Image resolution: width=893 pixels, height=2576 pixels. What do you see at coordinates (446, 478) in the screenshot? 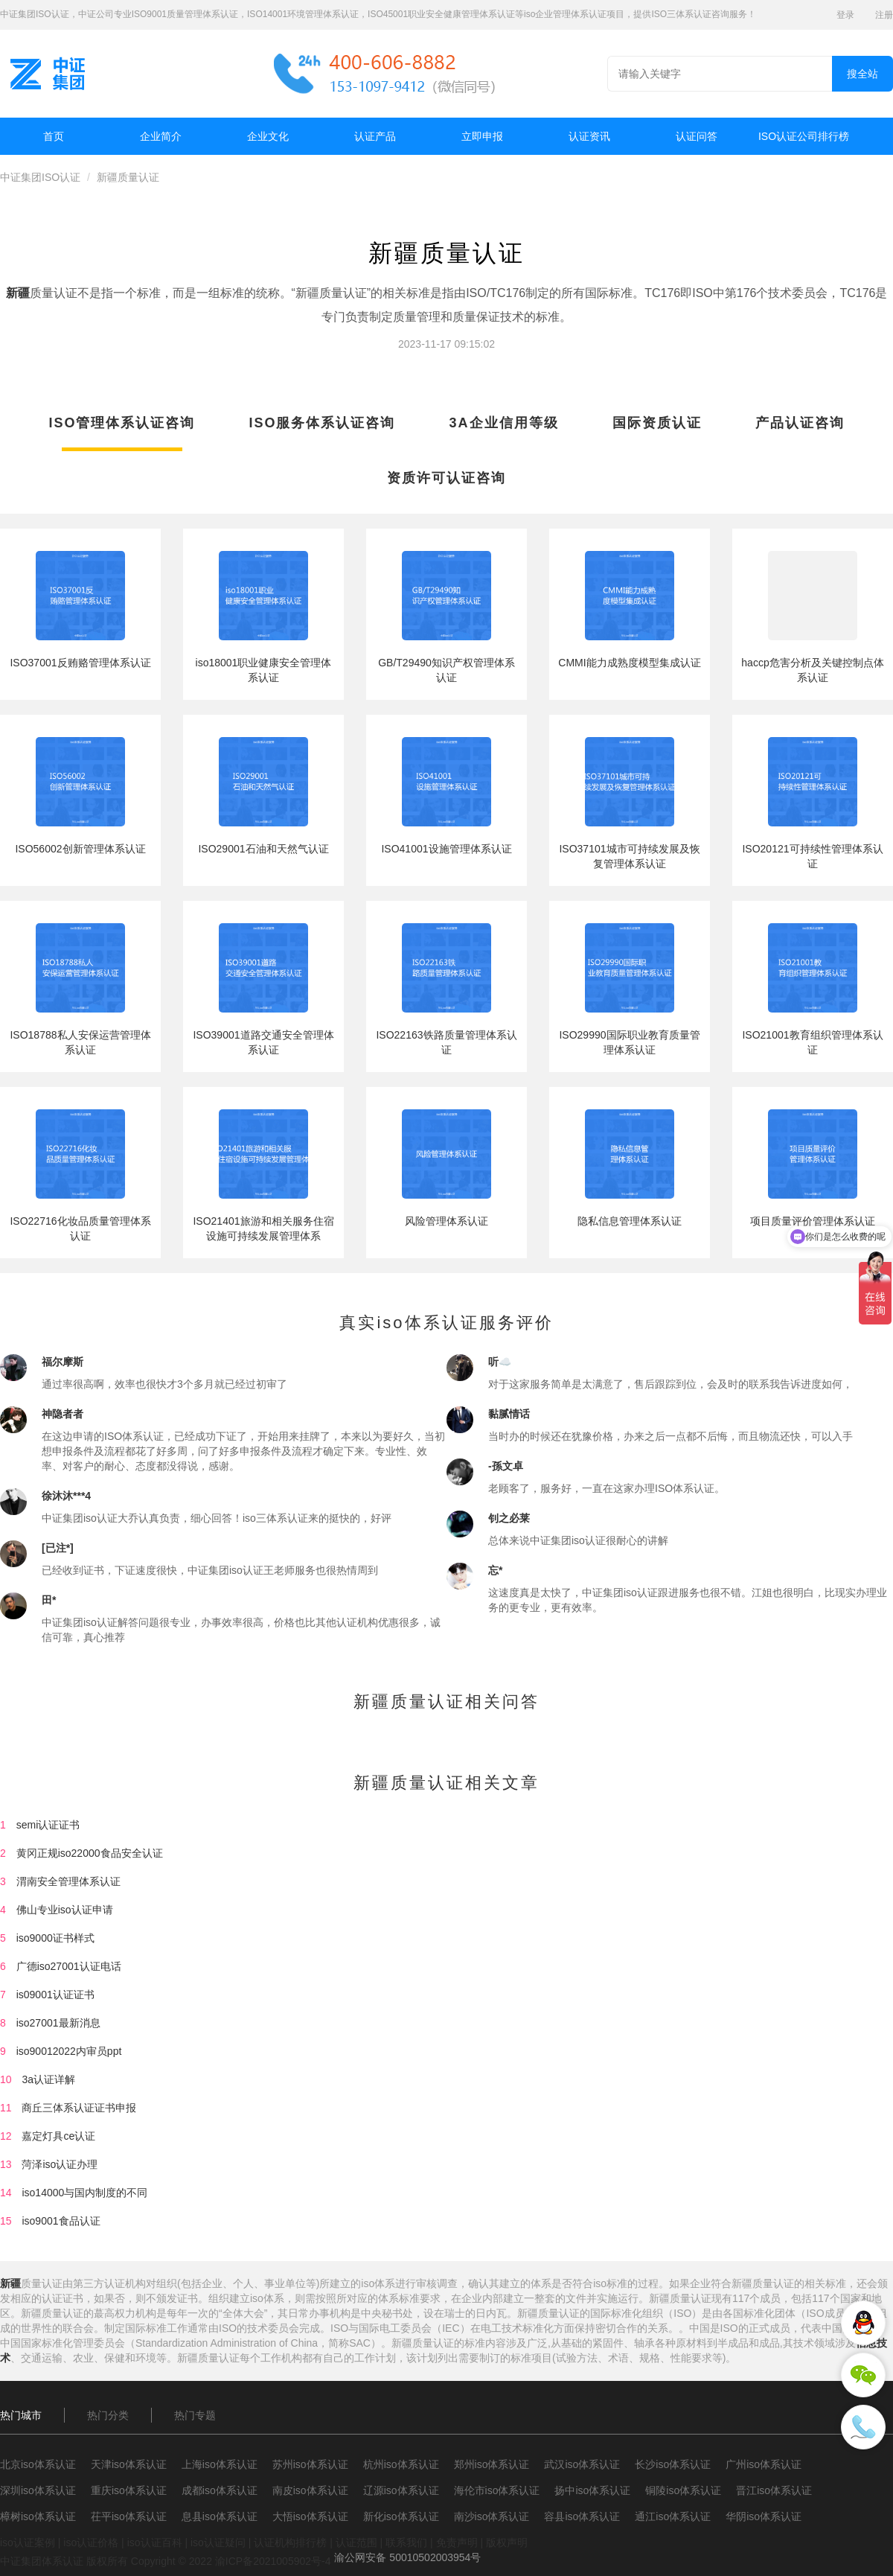
I see `资质许可认证咨询` at bounding box center [446, 478].